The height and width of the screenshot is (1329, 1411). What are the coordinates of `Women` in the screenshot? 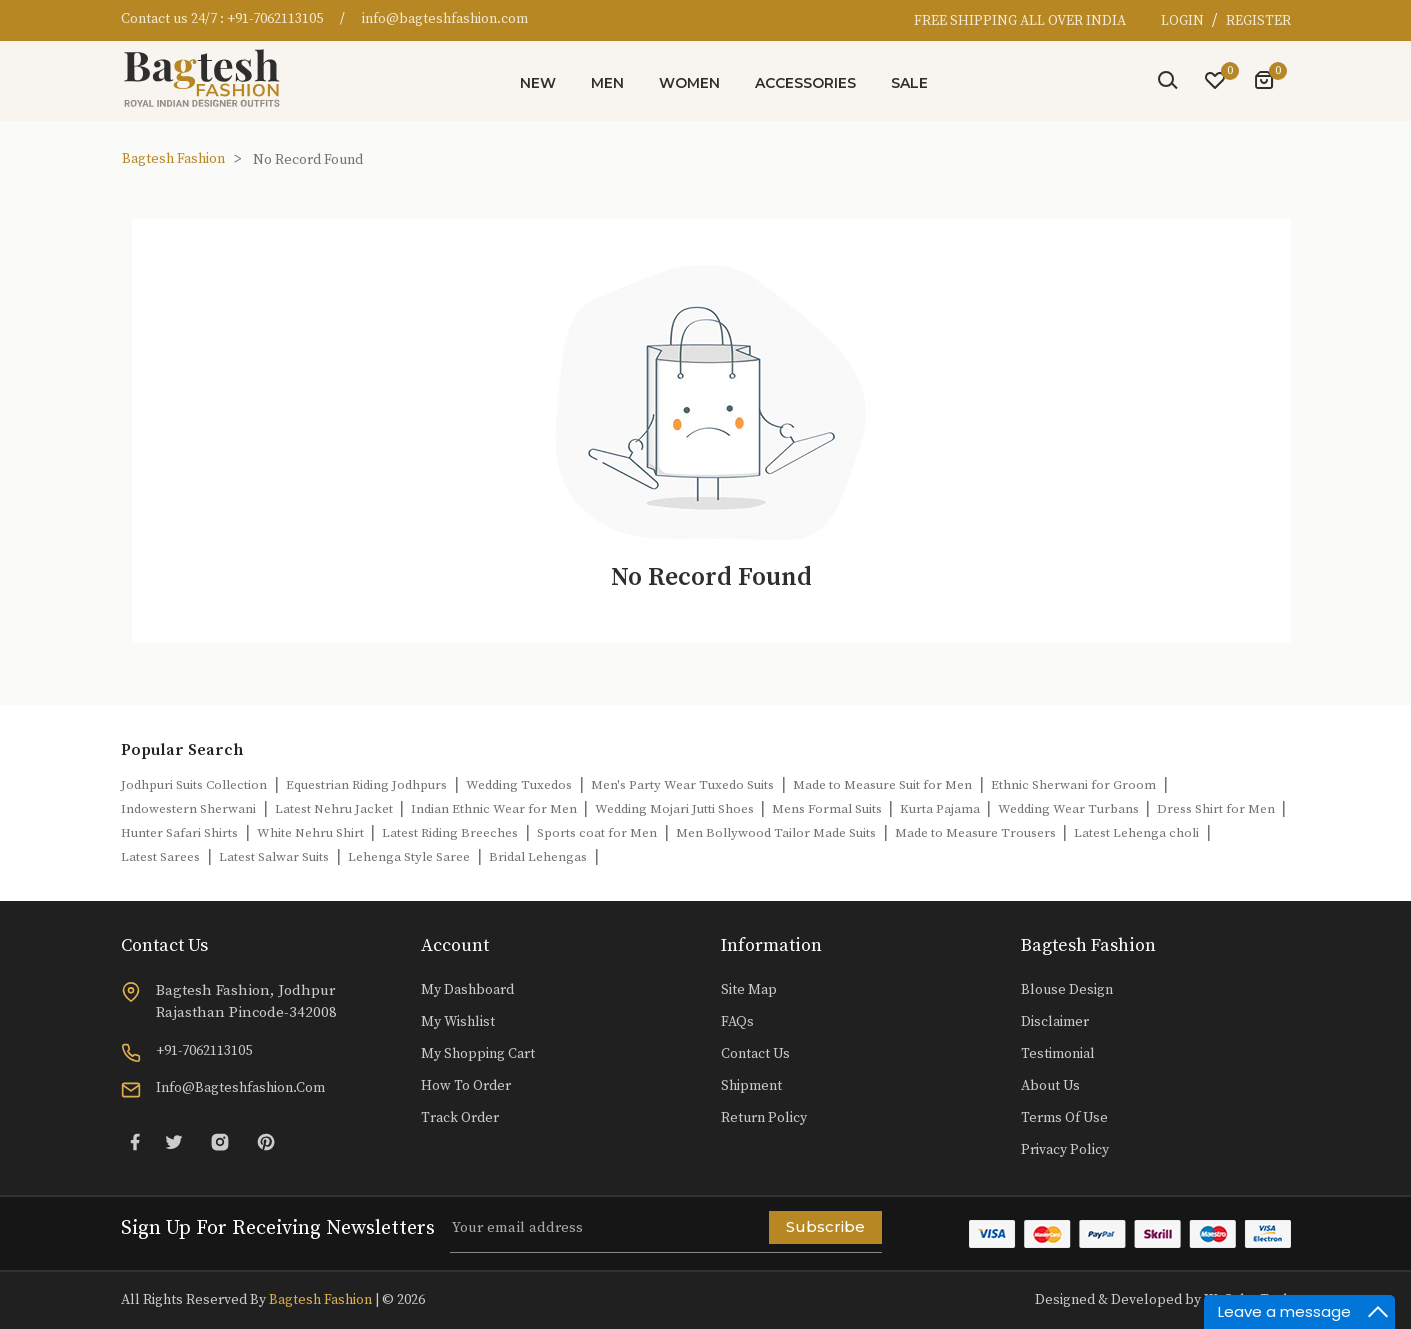 It's located at (689, 83).